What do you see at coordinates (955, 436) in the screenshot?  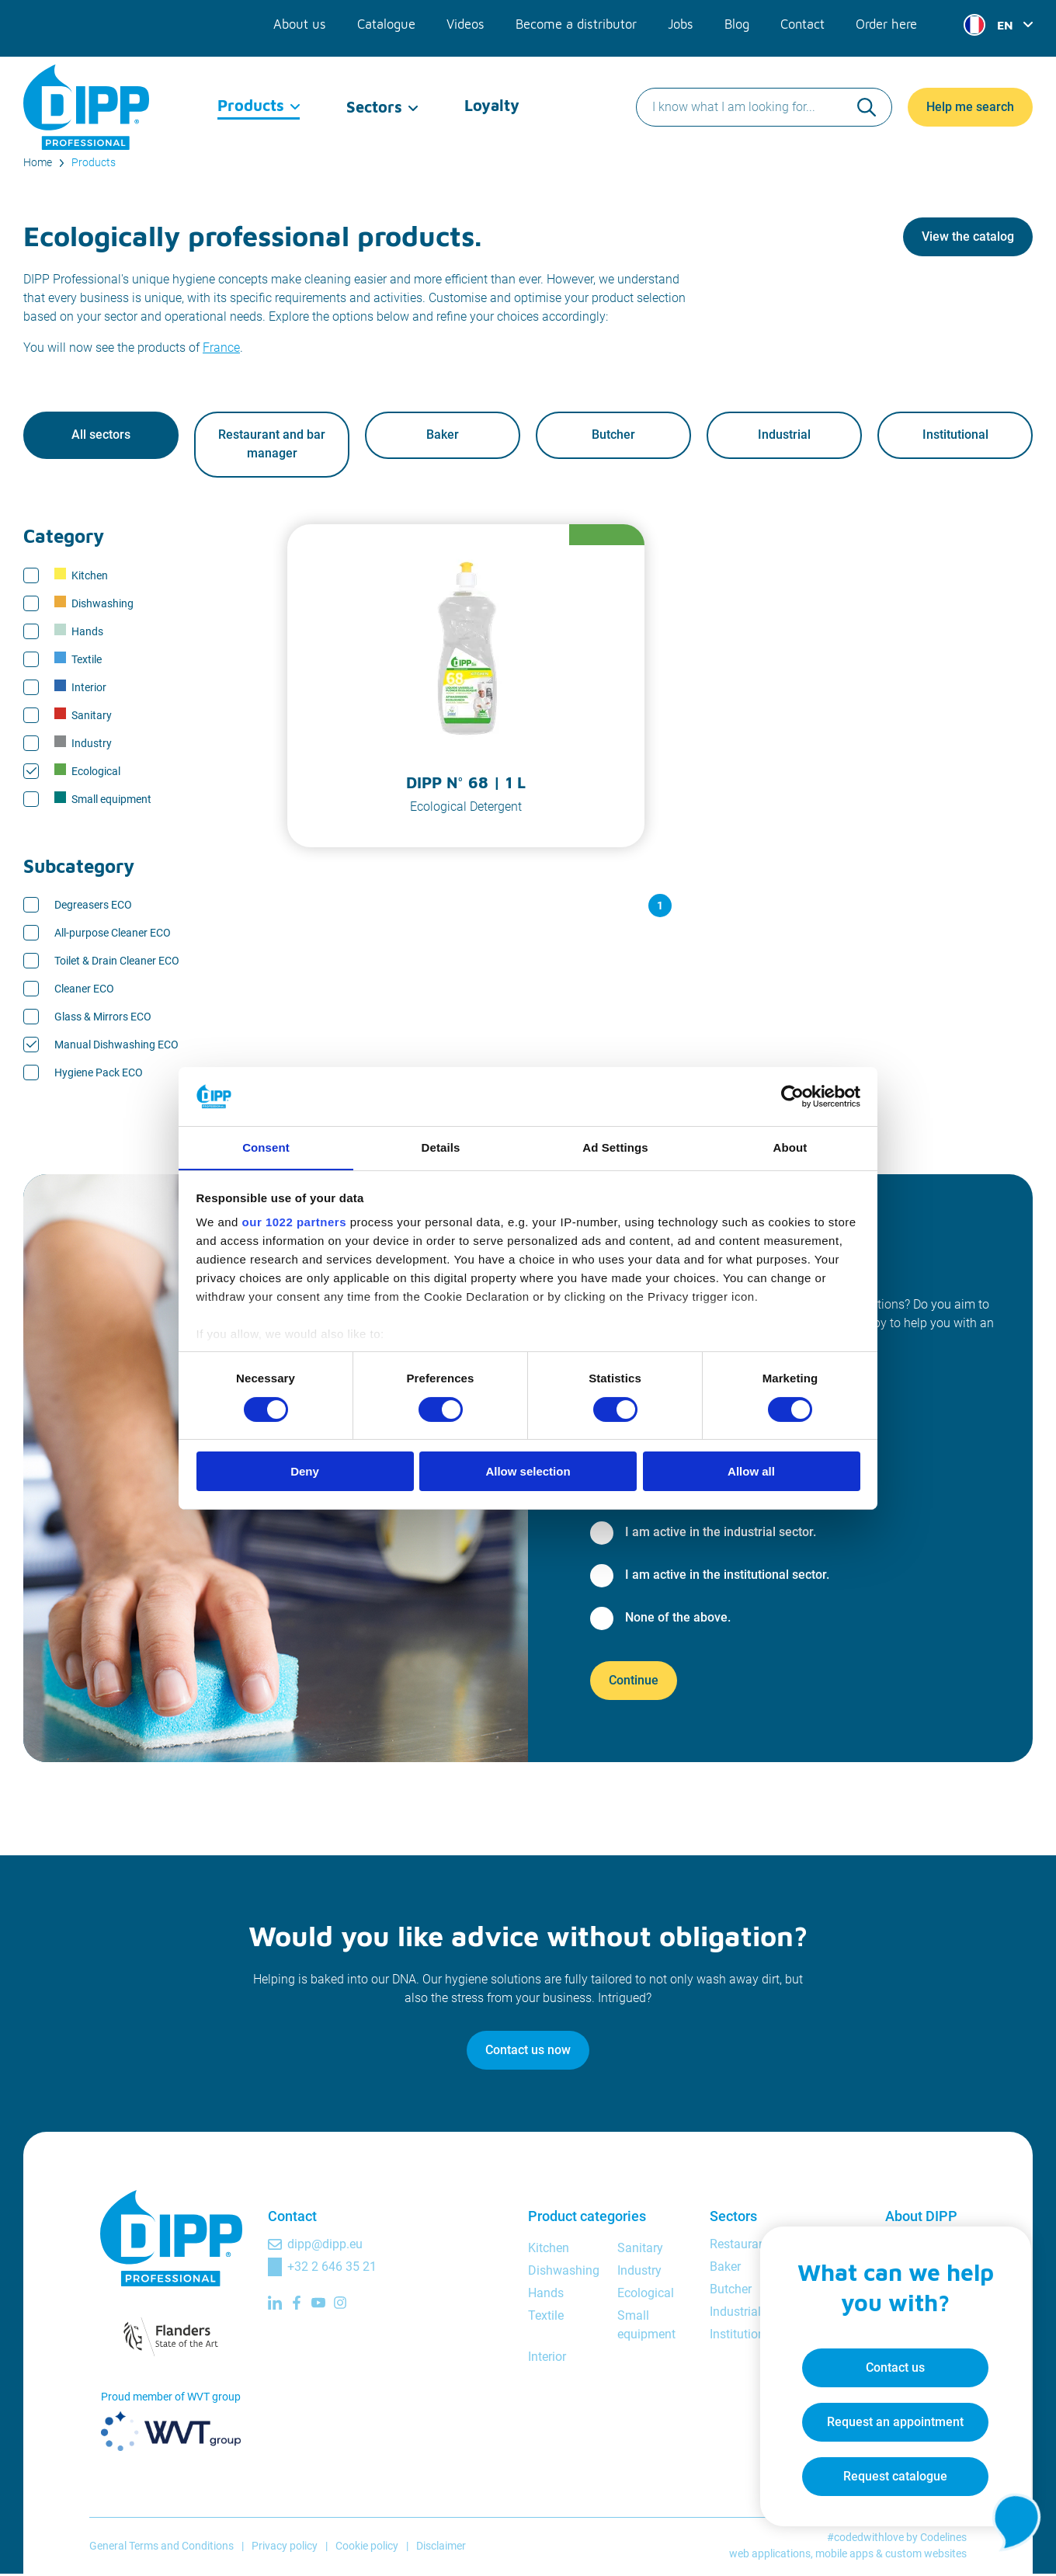 I see `Institutional` at bounding box center [955, 436].